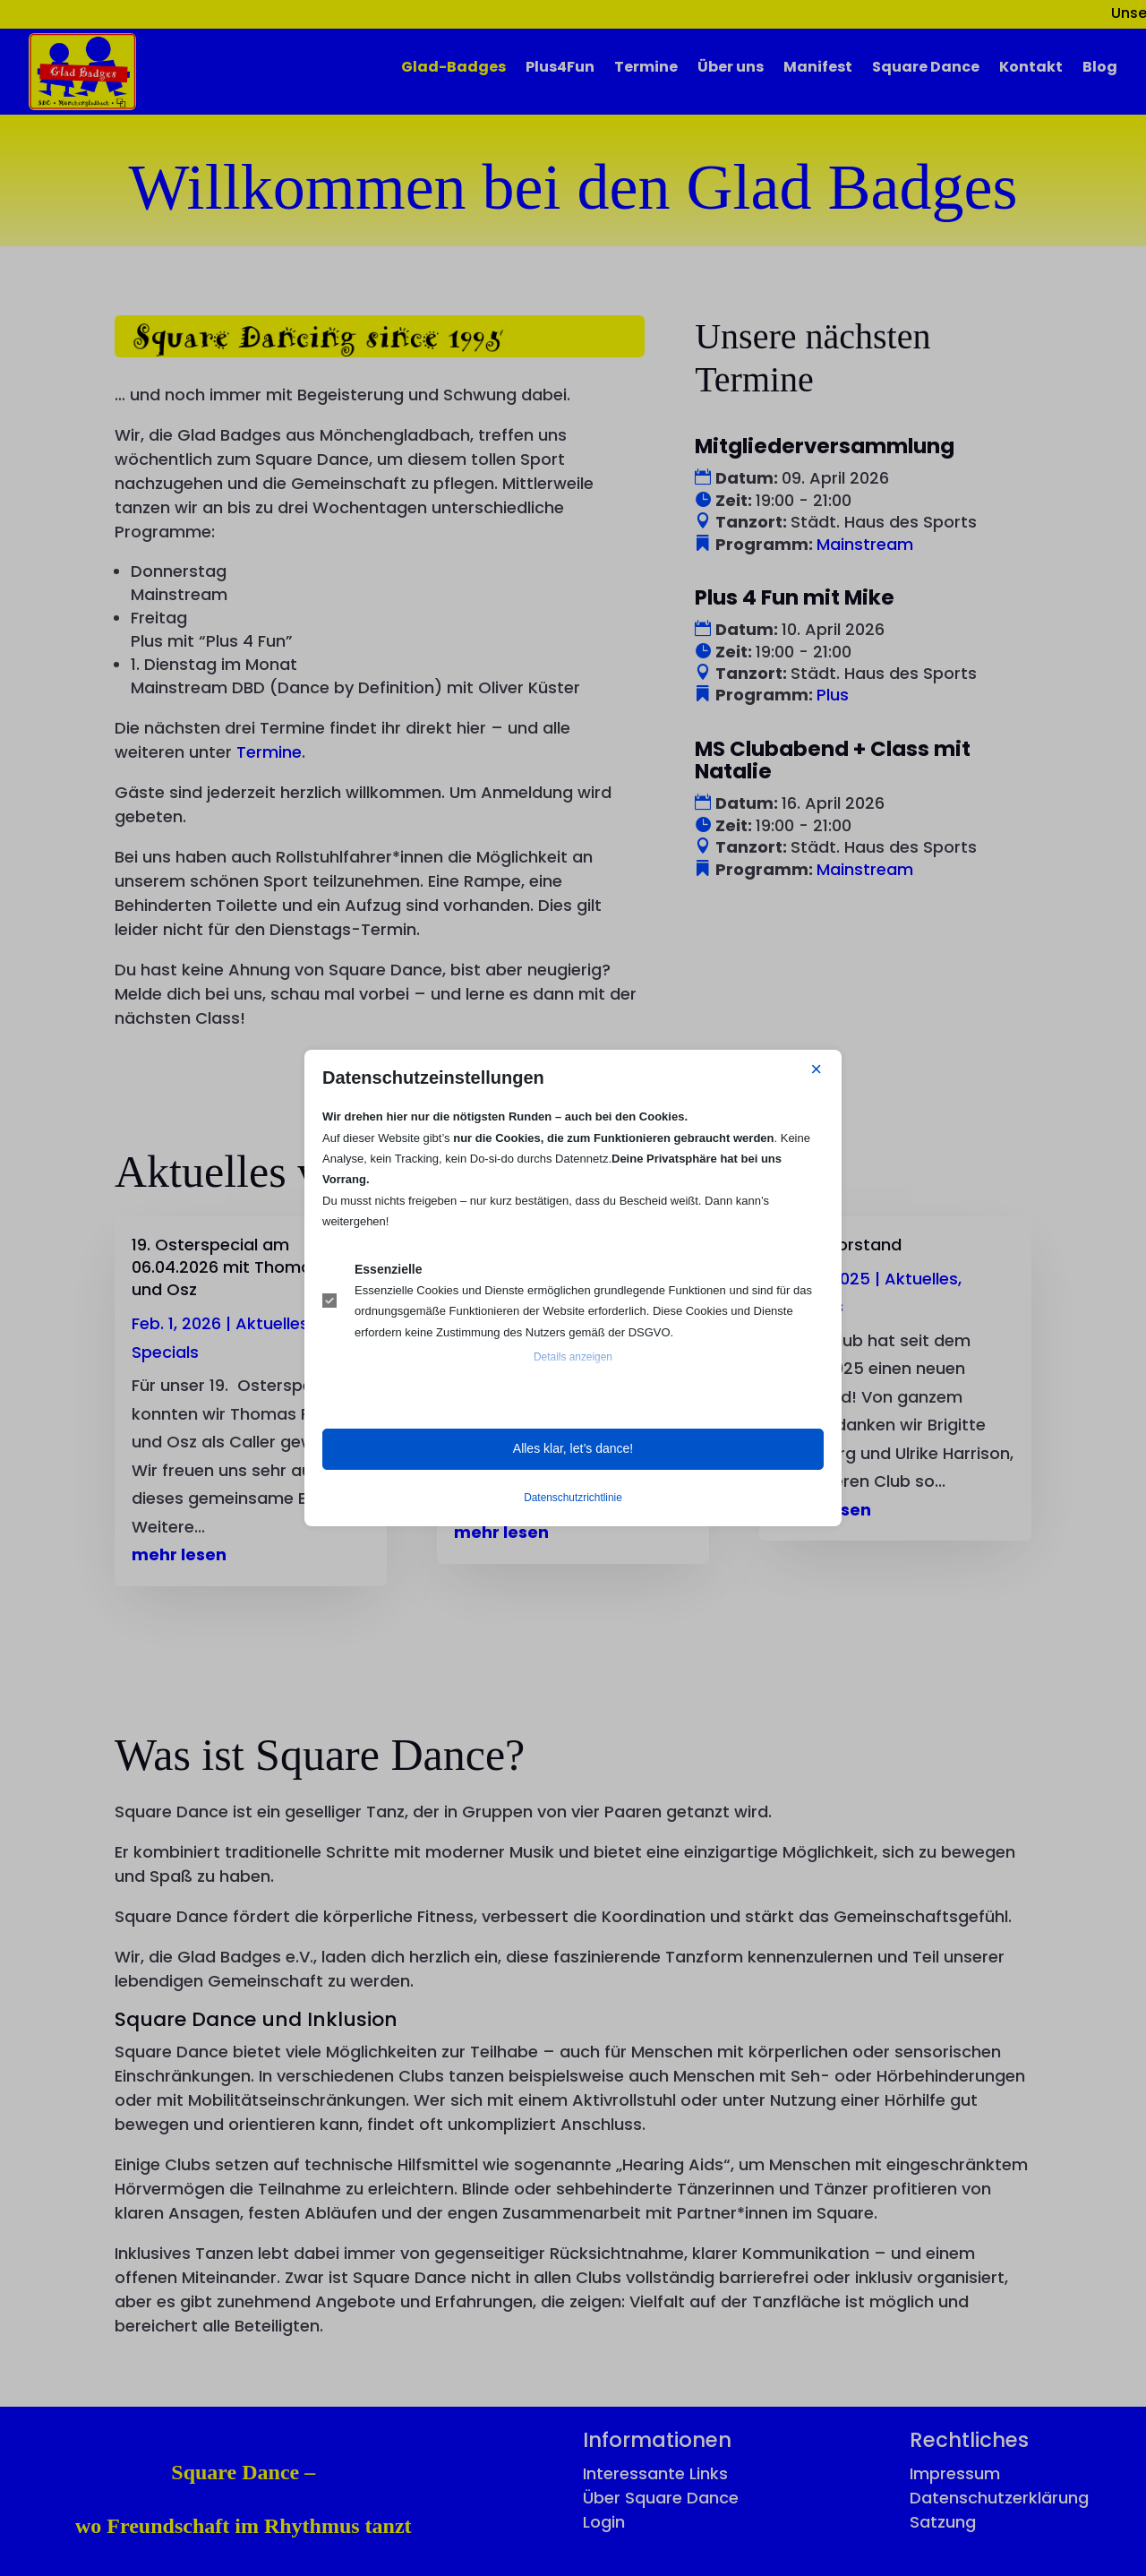  Describe the element at coordinates (389, 1269) in the screenshot. I see `Essenzielle` at that location.